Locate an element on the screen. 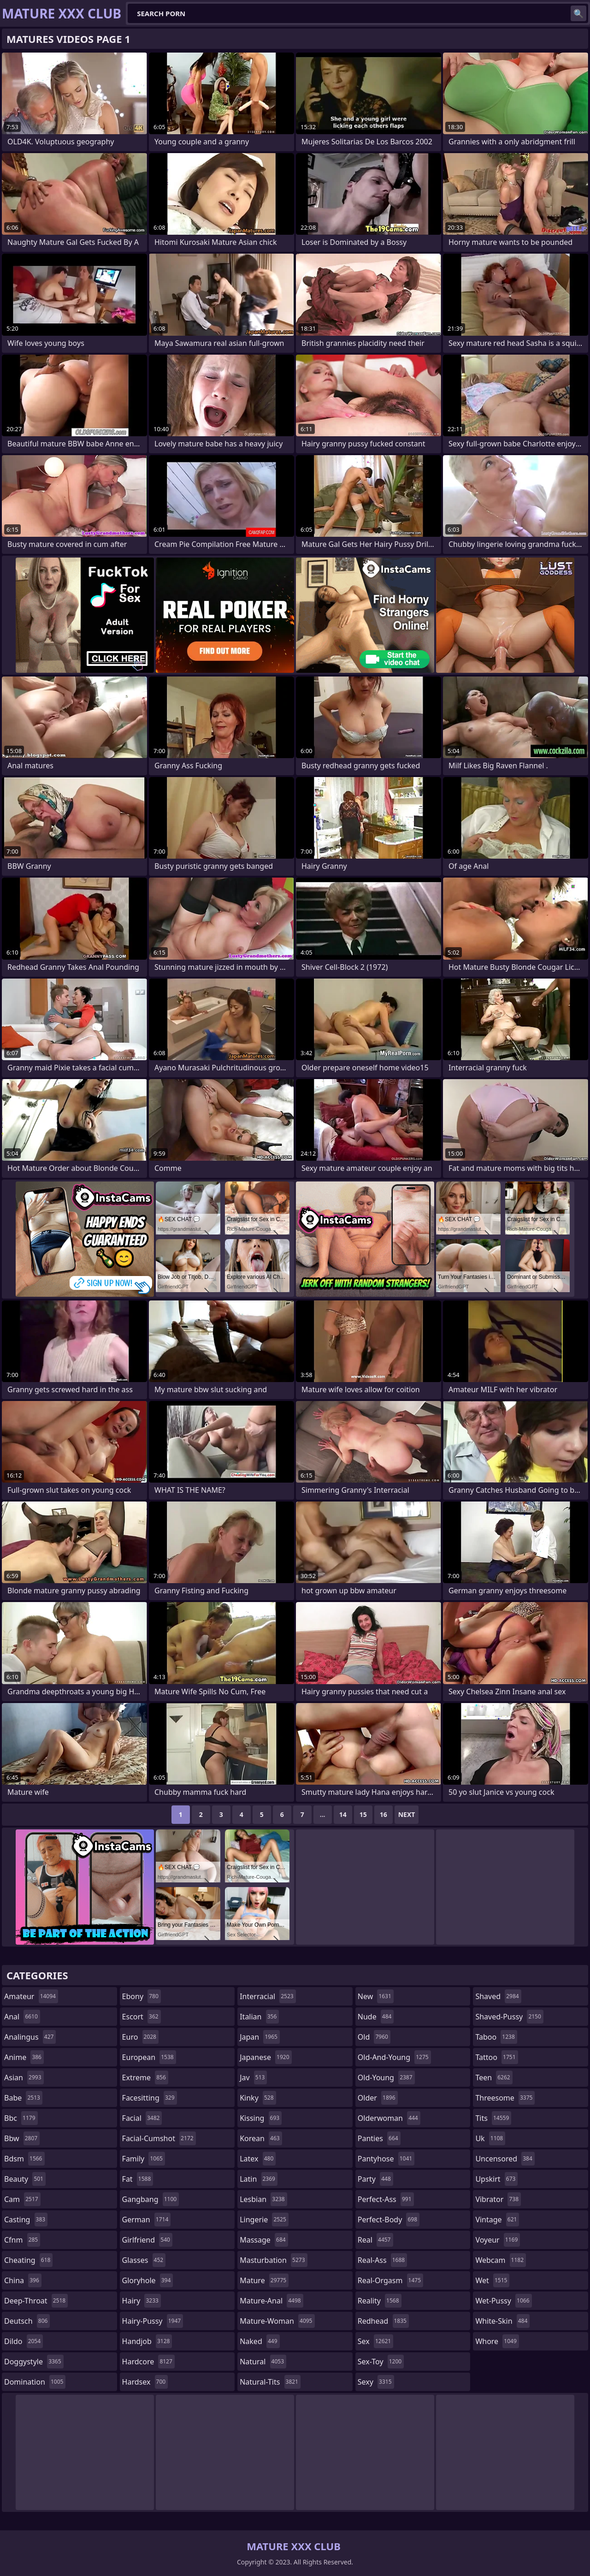 This screenshot has height=2576, width=590. beauty is located at coordinates (25, 2179).